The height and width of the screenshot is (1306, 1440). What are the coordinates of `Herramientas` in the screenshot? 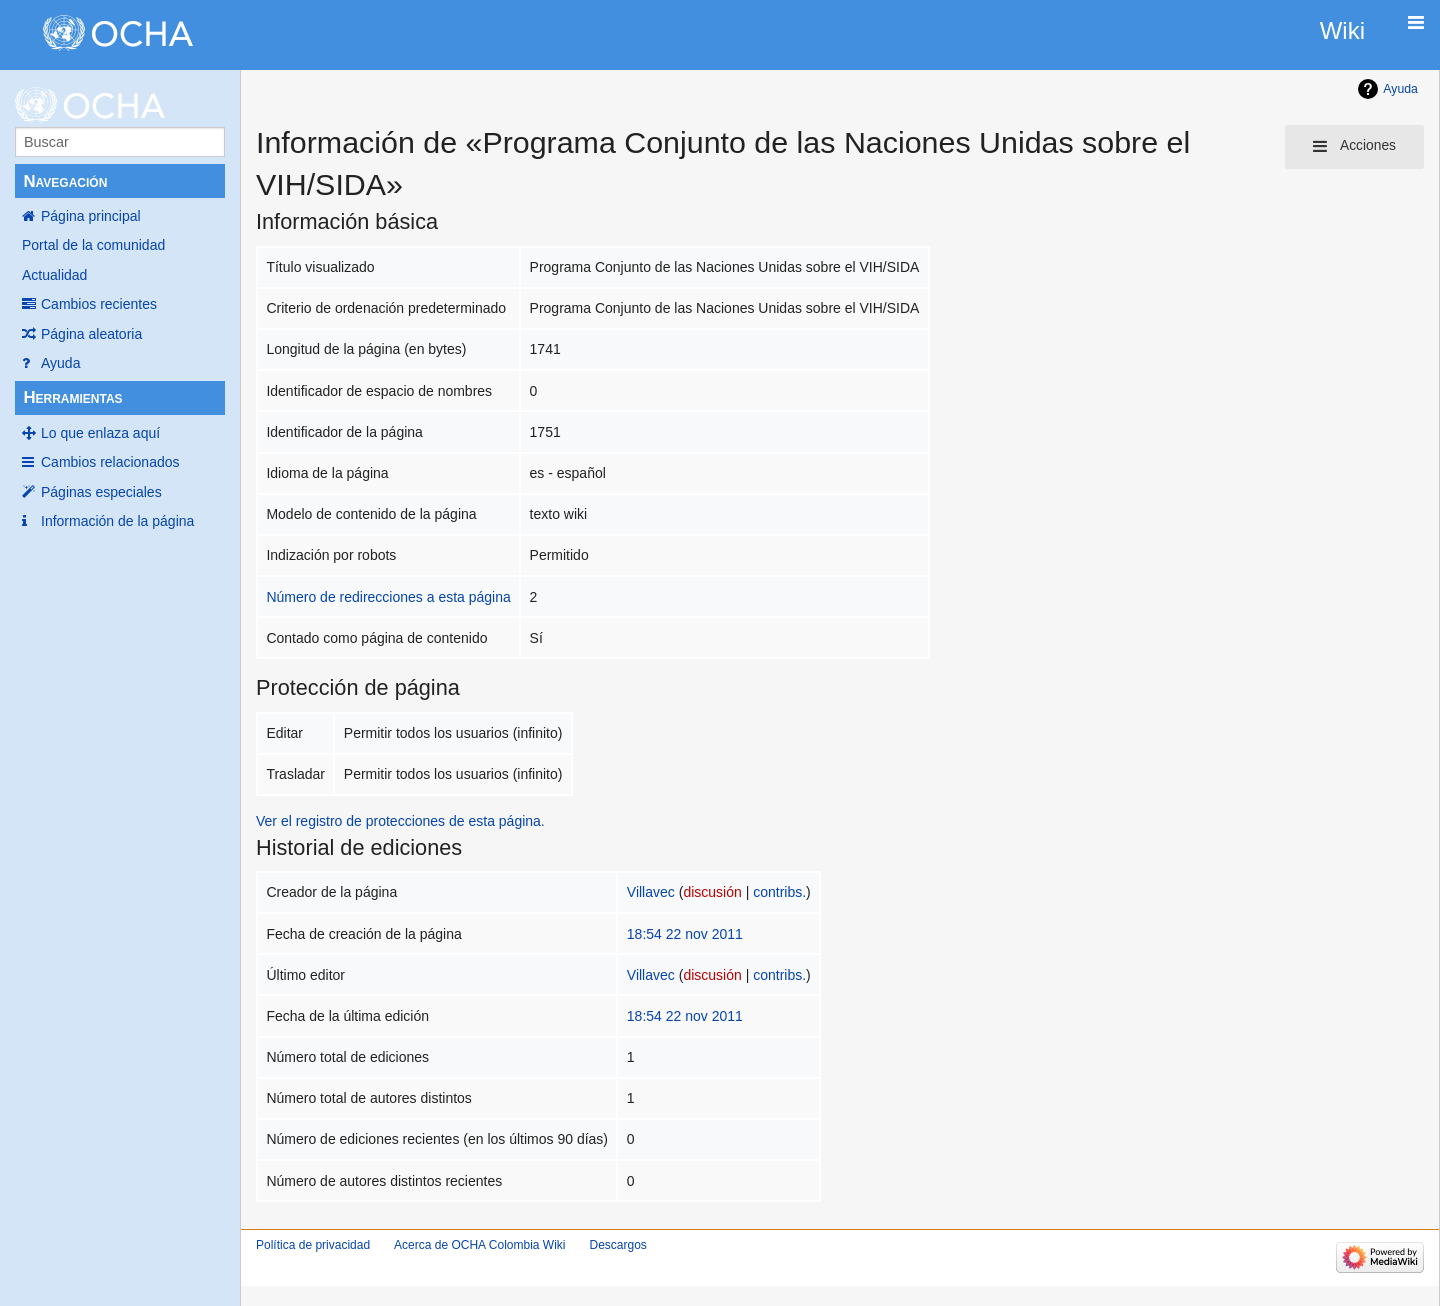 It's located at (72, 397).